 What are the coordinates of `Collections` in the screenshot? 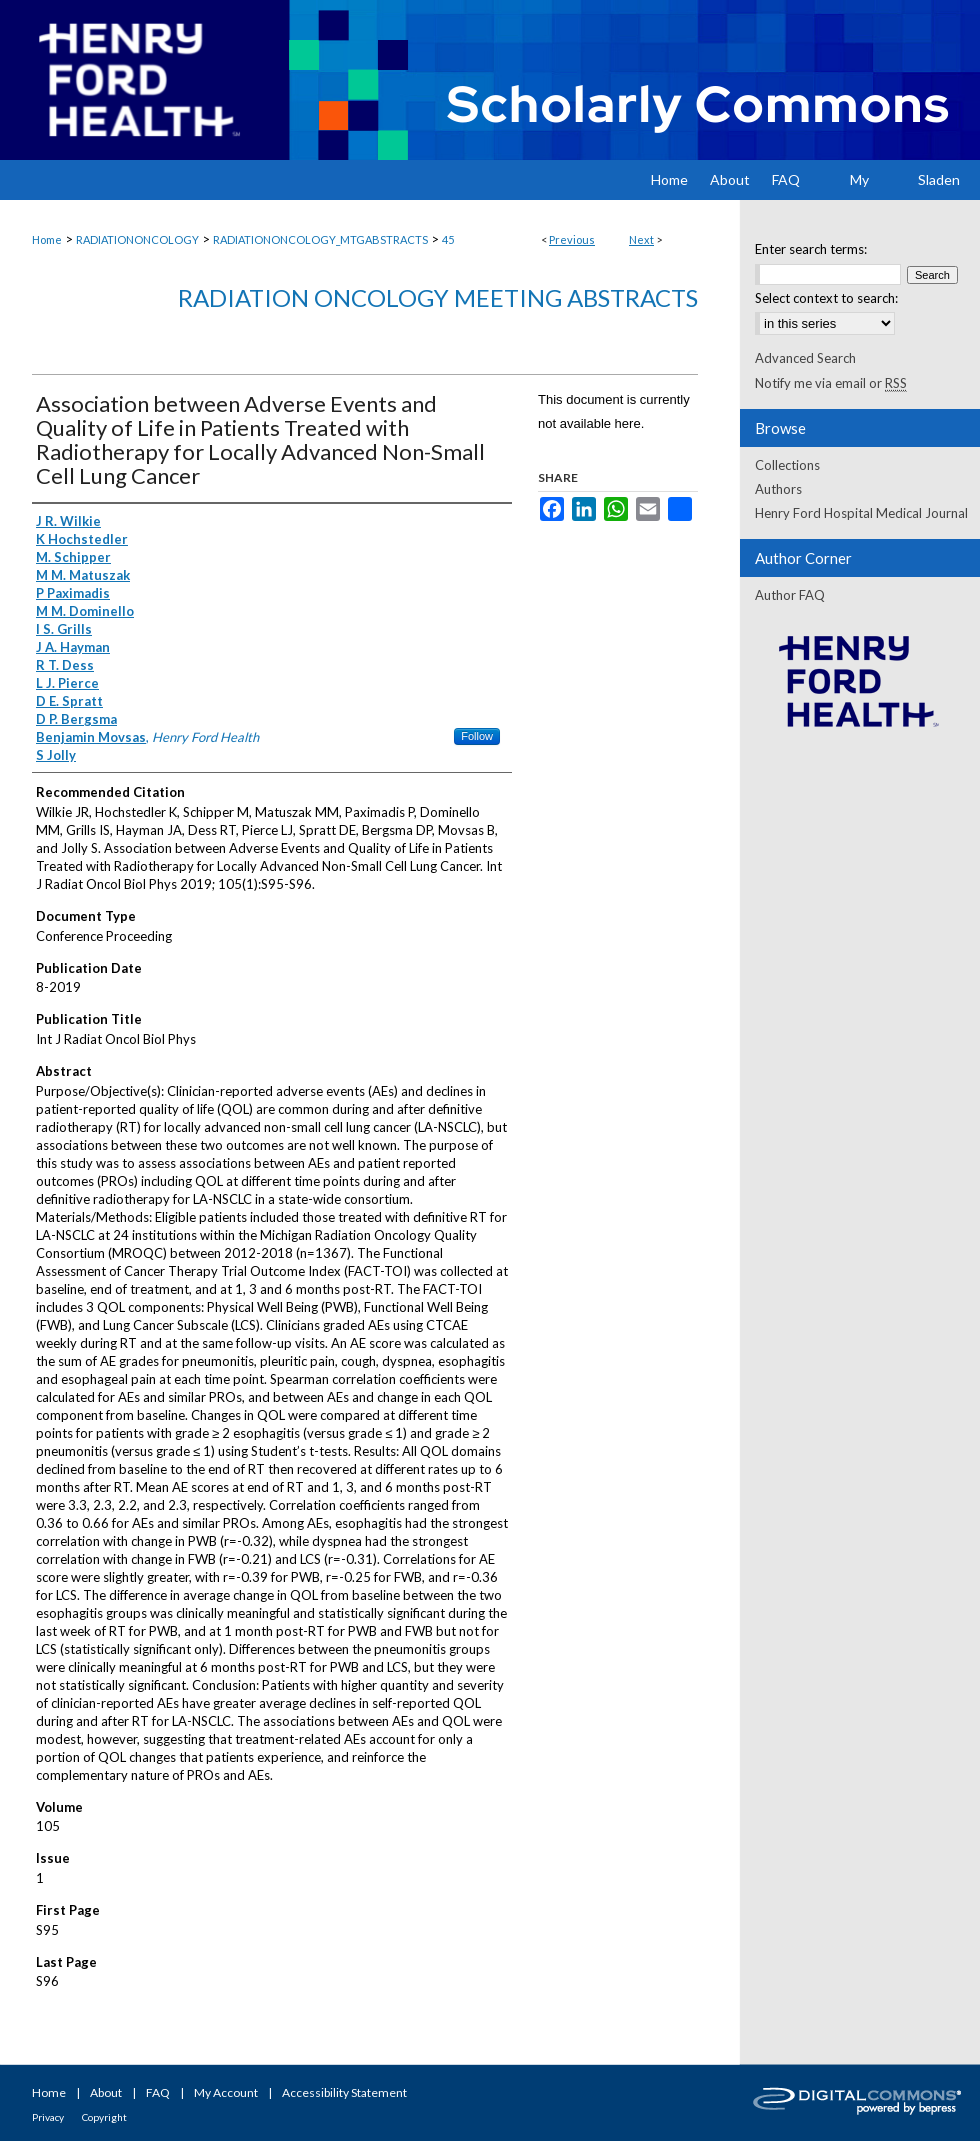 It's located at (787, 465).